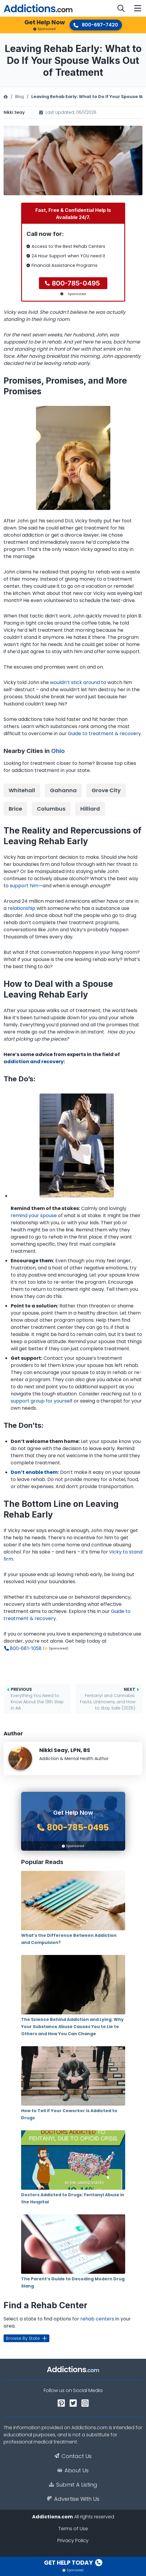 This screenshot has width=146, height=2576. Describe the element at coordinates (58, 750) in the screenshot. I see `Ohio` at that location.